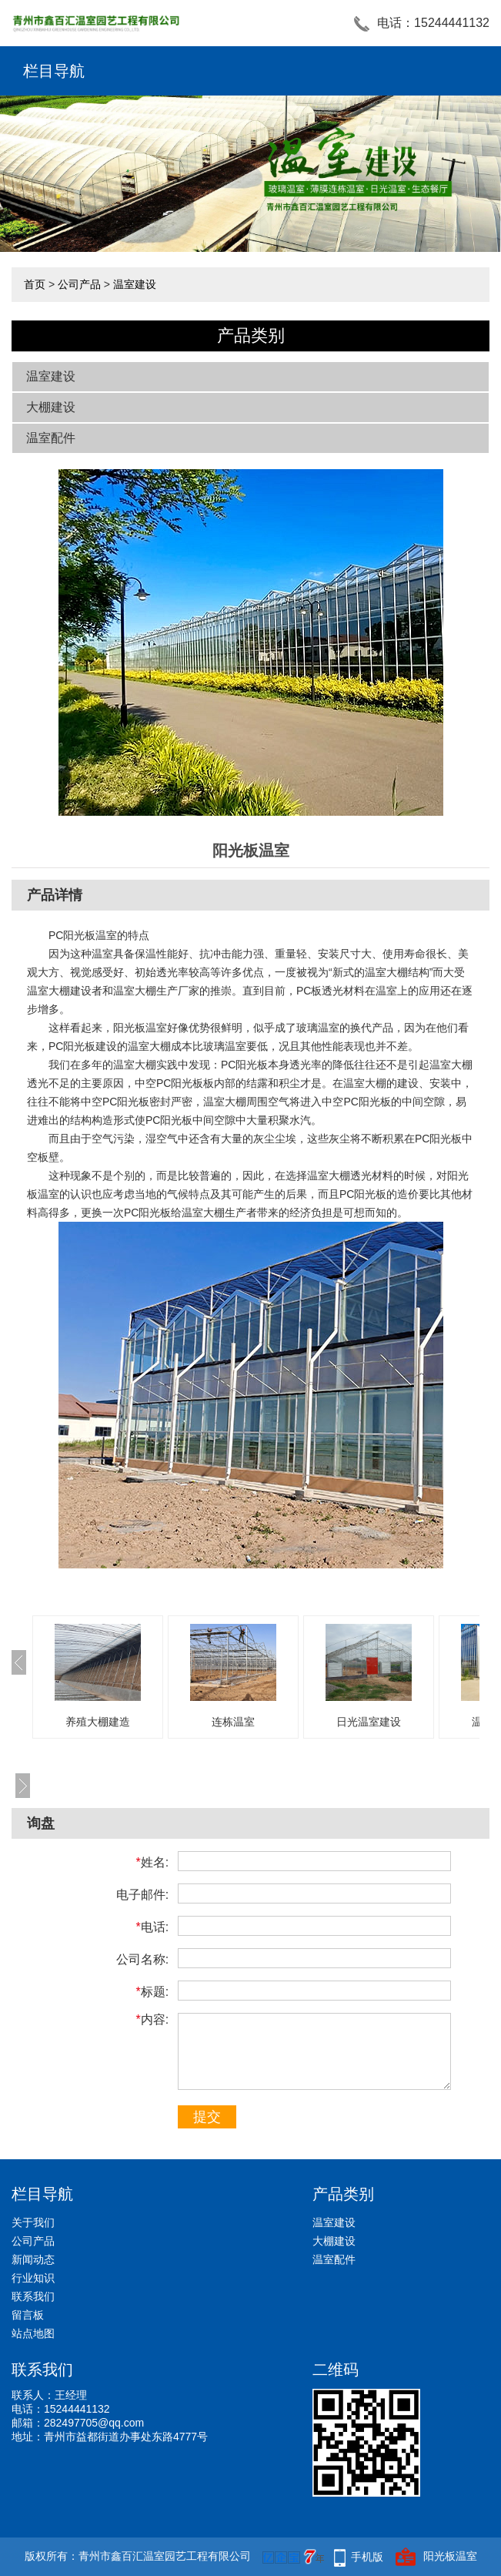  Describe the element at coordinates (368, 1722) in the screenshot. I see `日光温室建设` at that location.